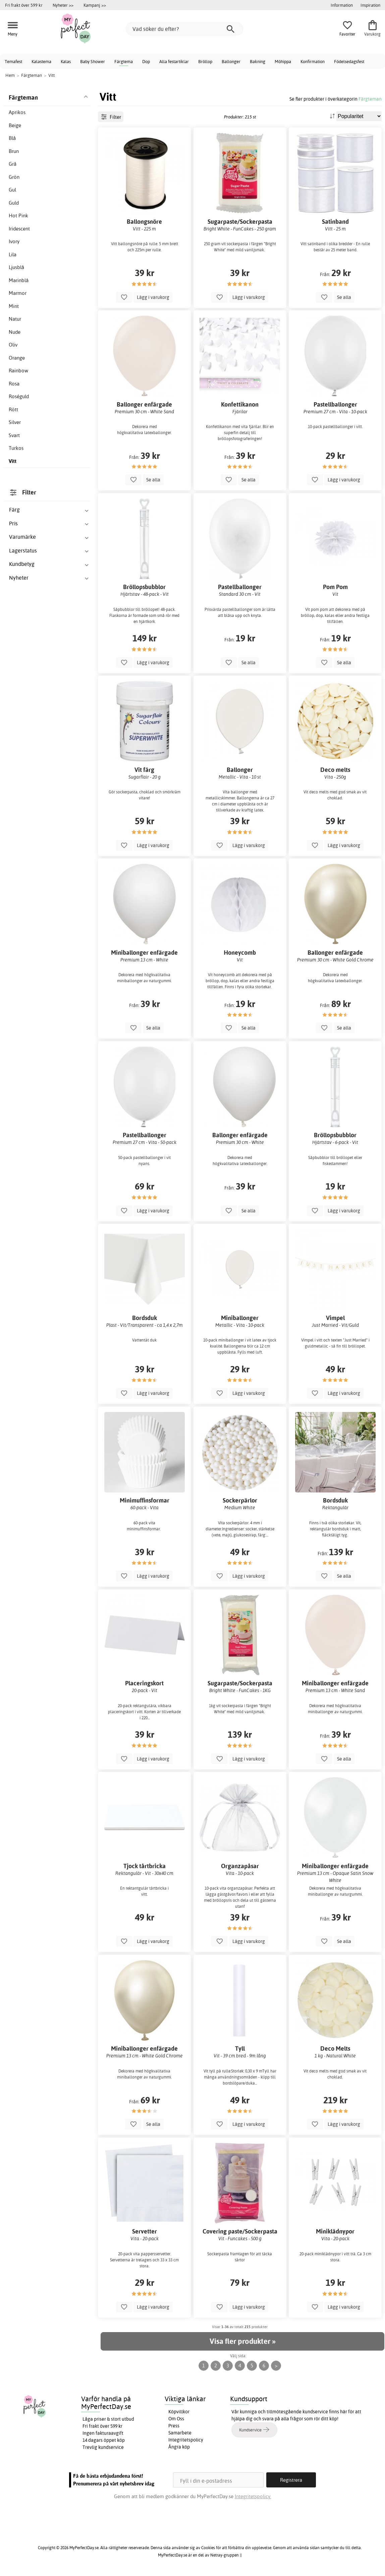  What do you see at coordinates (242, 2341) in the screenshot?
I see `Visa fler produkter »` at bounding box center [242, 2341].